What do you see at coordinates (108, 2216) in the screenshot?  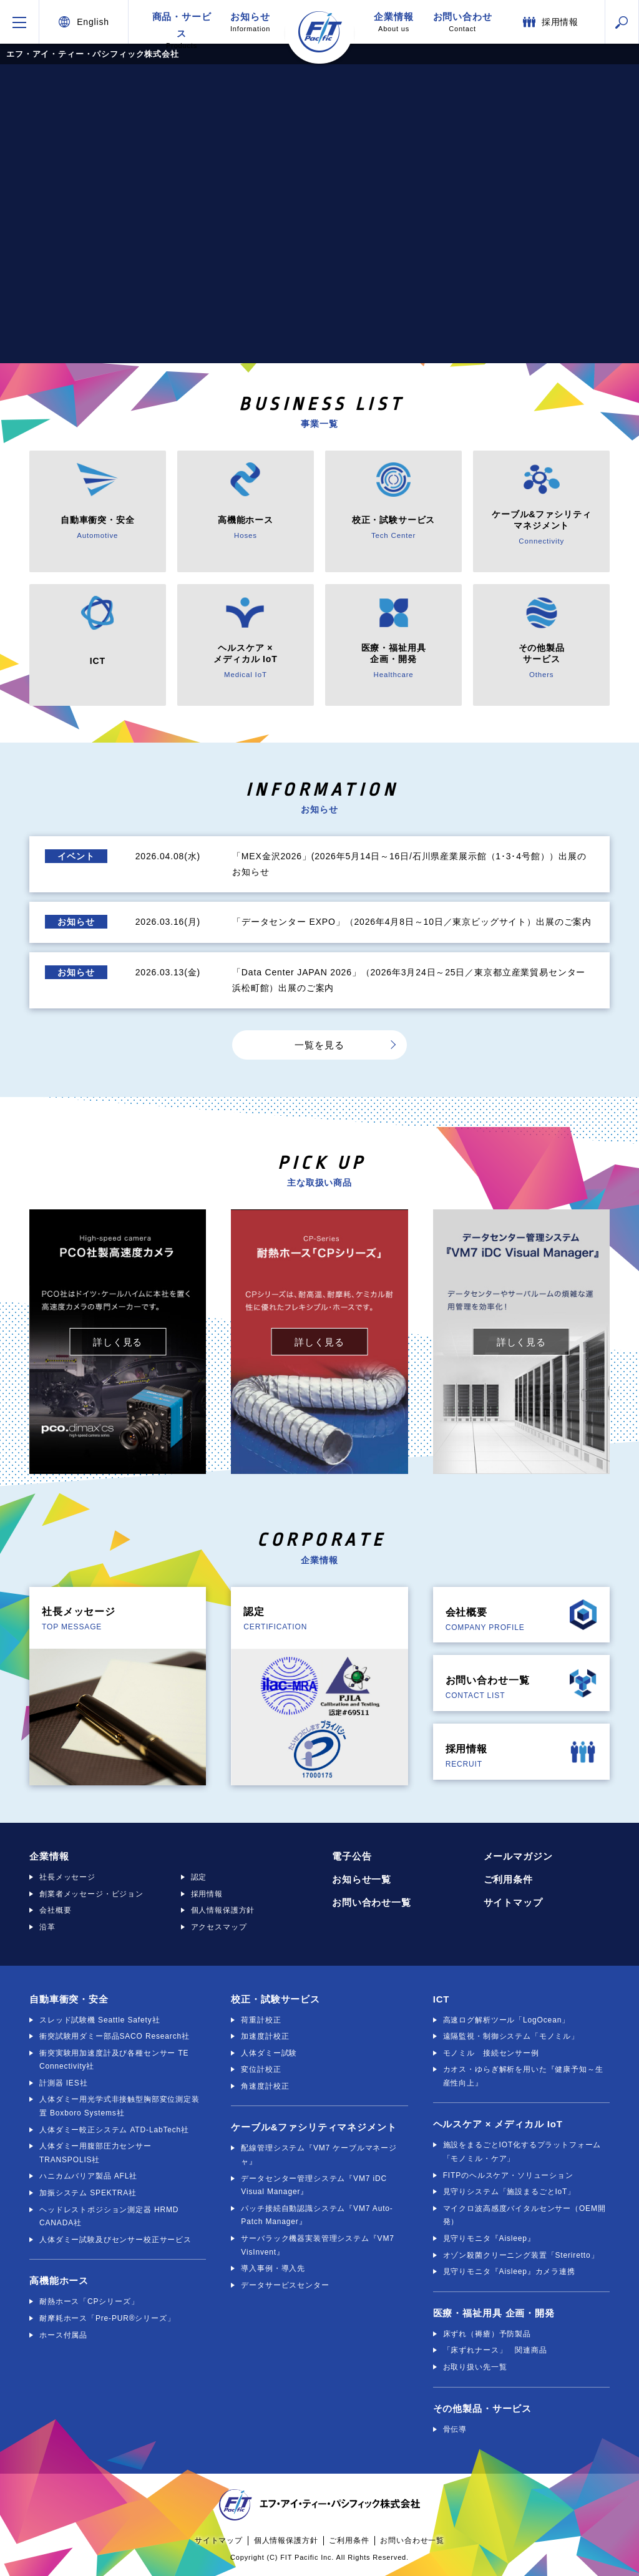 I see `ヘッドレストポジション測定器 HRMD CANADA社` at bounding box center [108, 2216].